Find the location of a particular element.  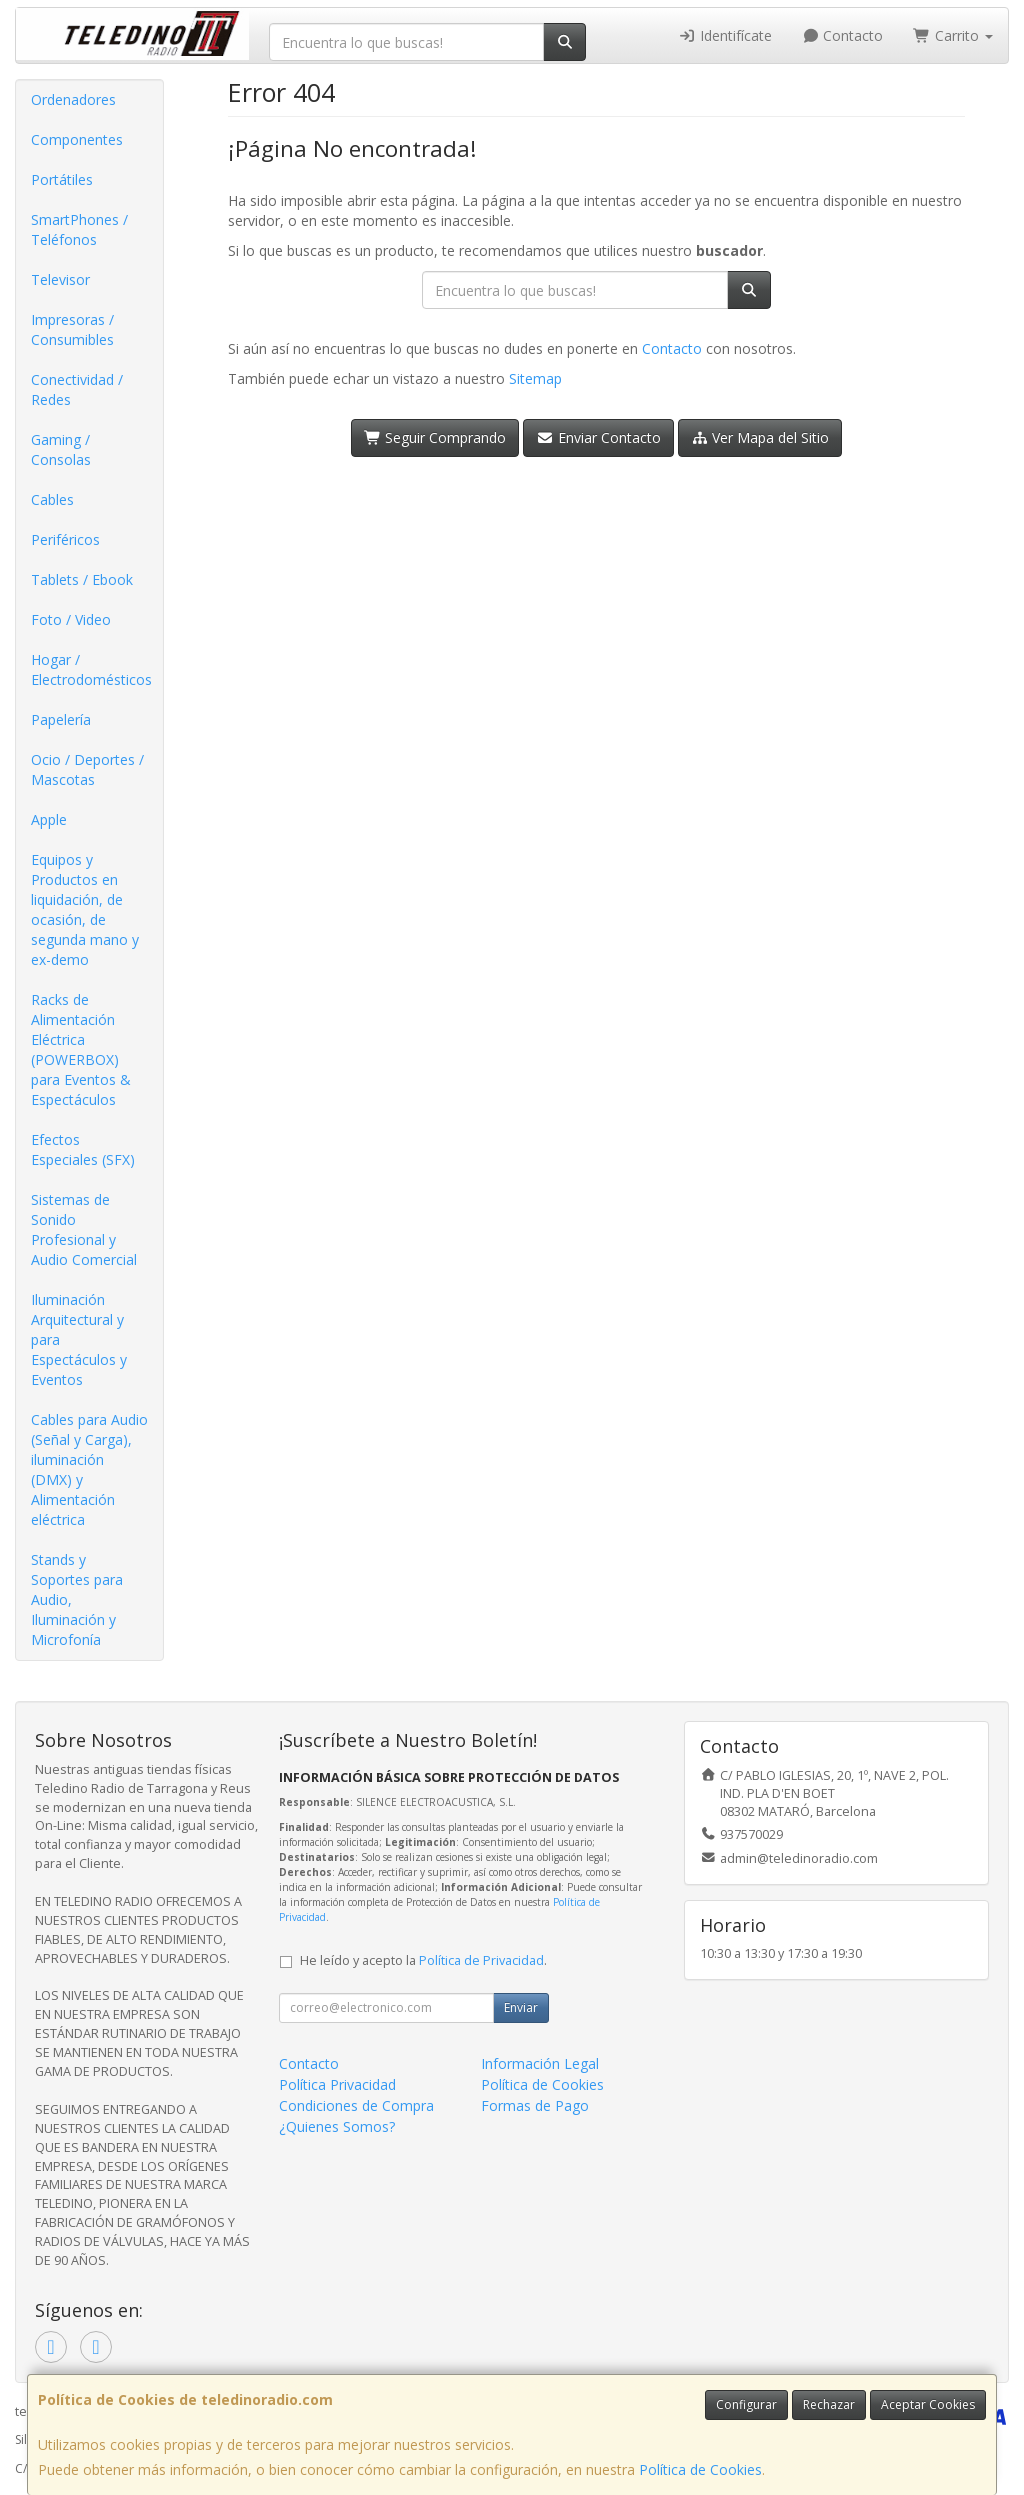

Gaming / Consolas is located at coordinates (61, 449).